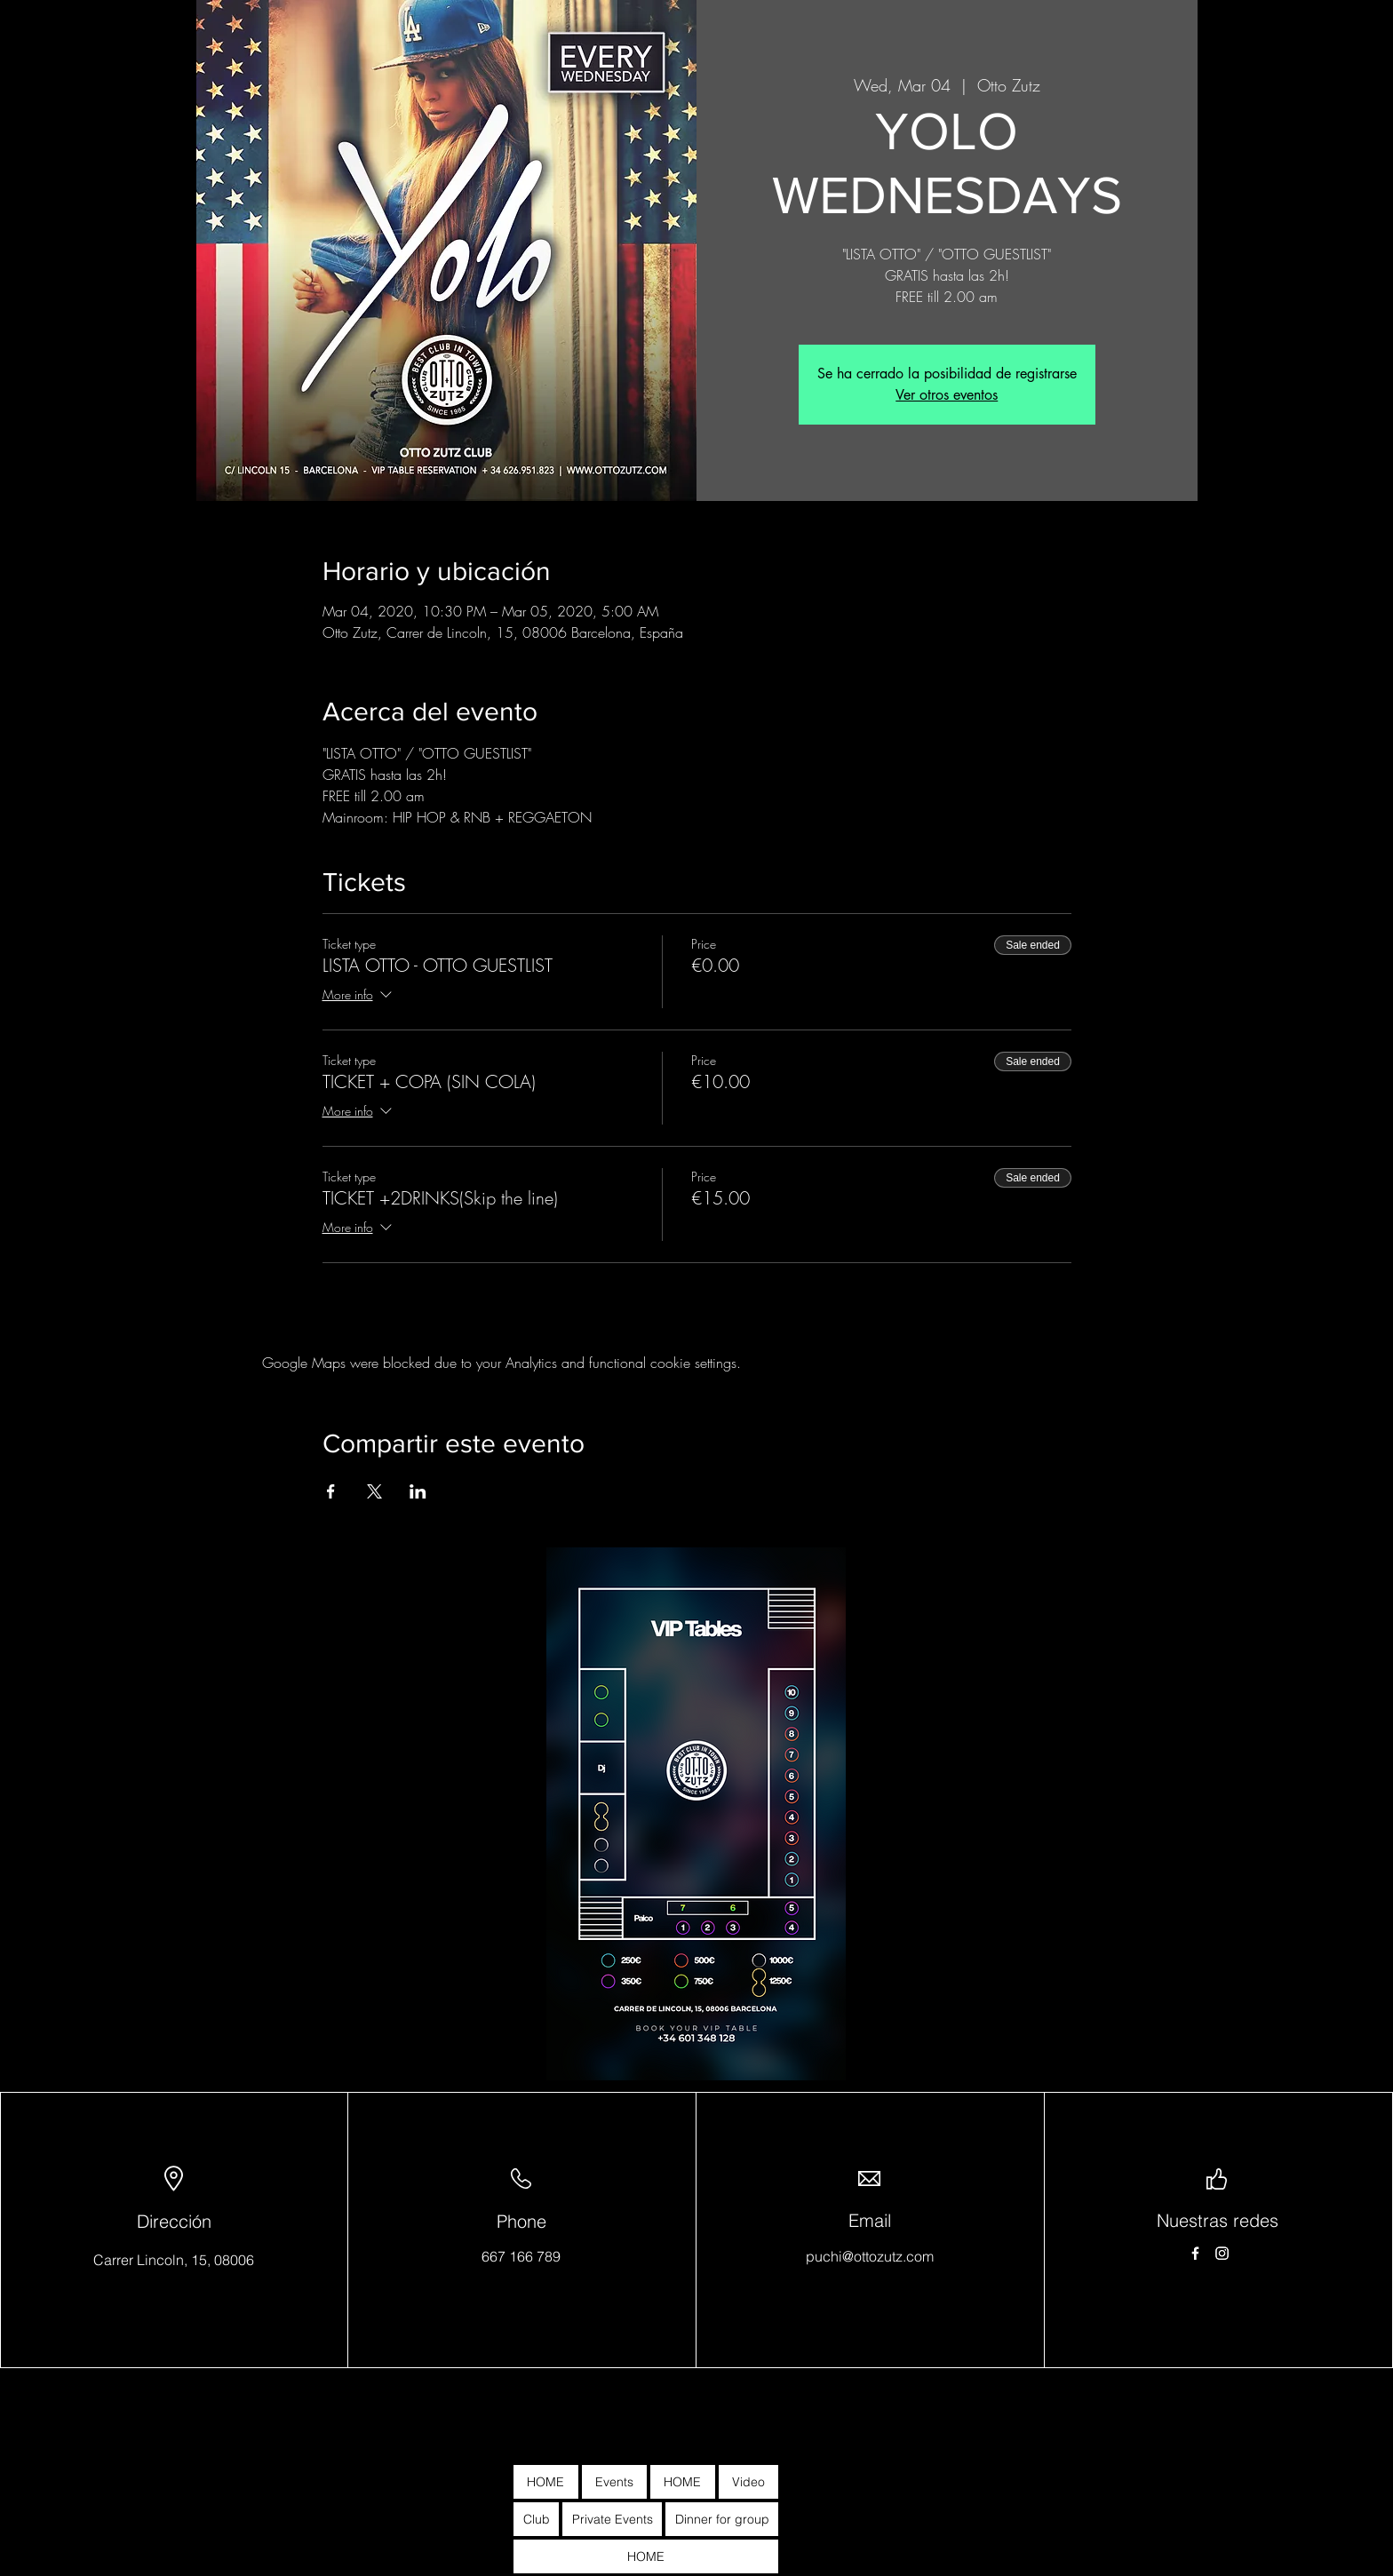  I want to click on puchi@ottozutz.com, so click(870, 2256).